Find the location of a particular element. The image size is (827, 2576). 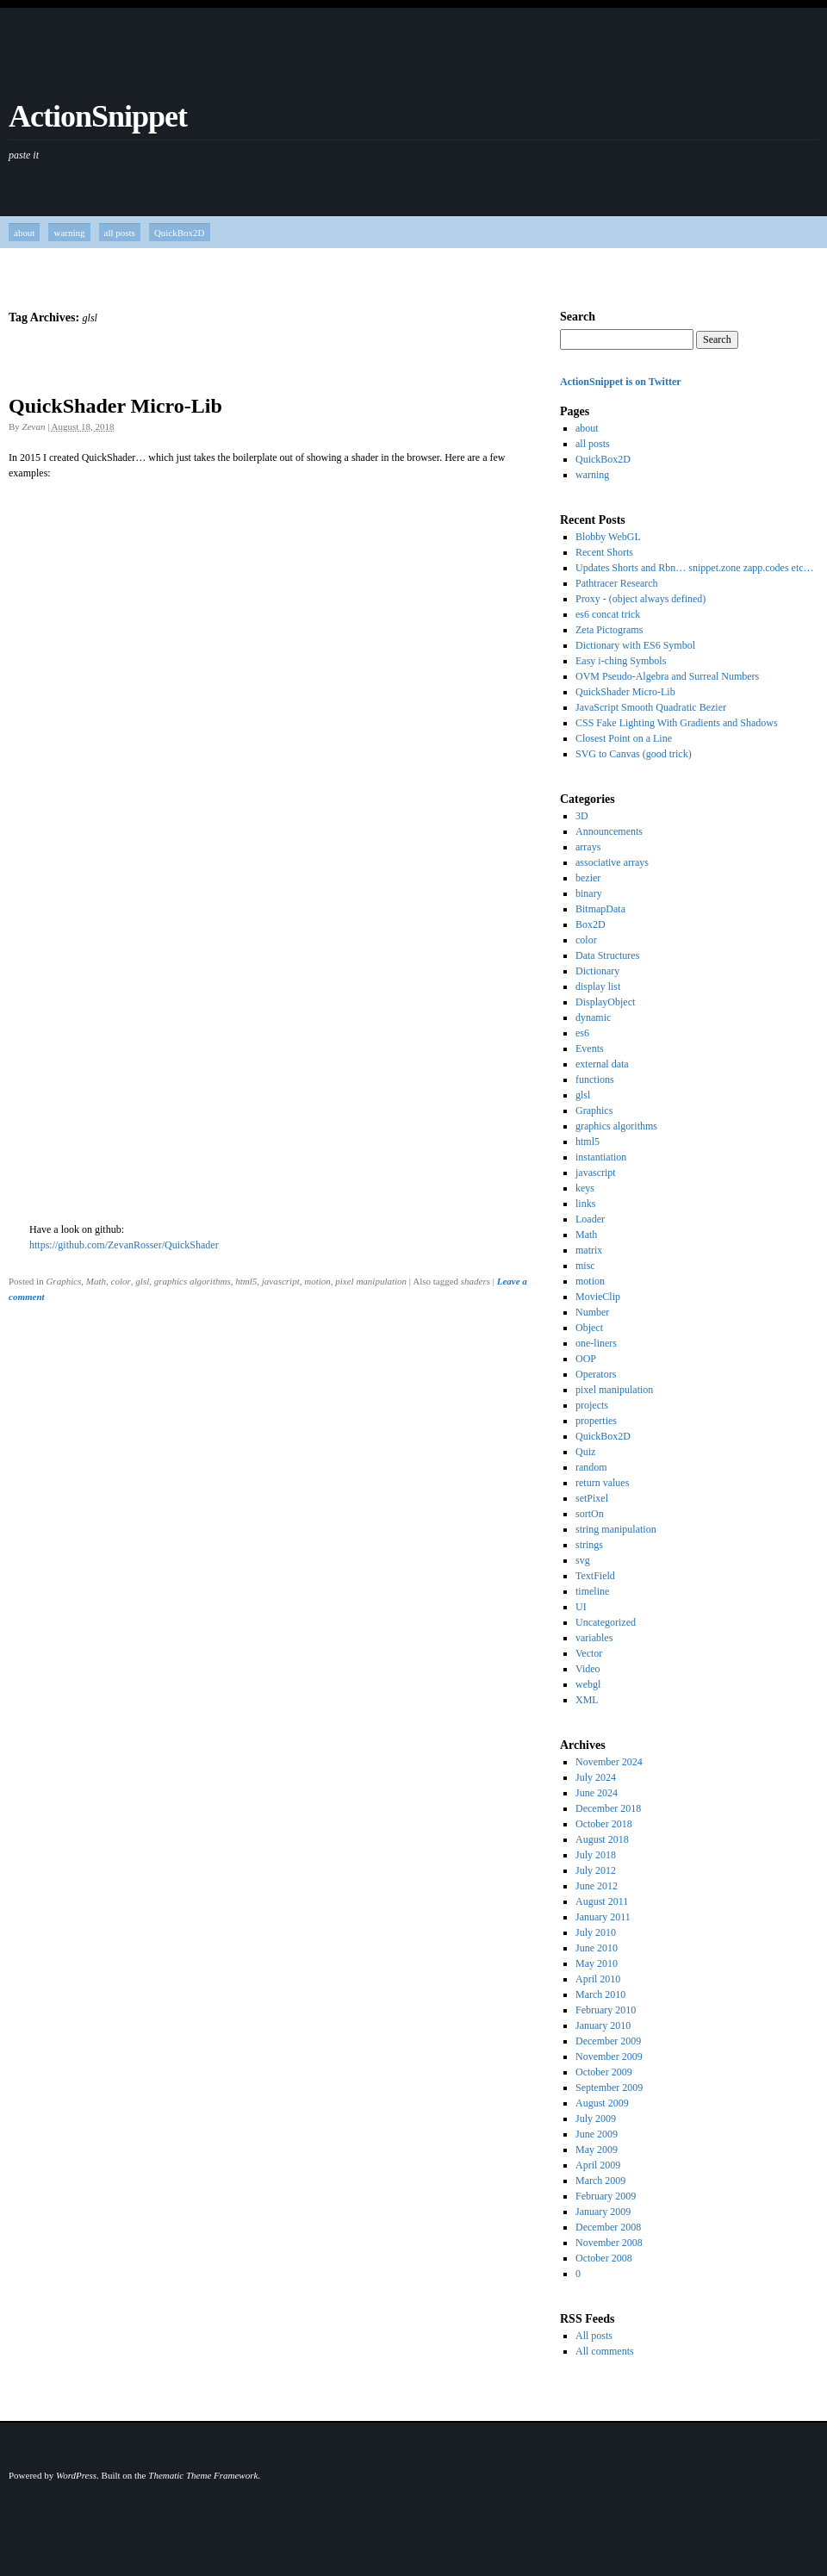

Math is located at coordinates (96, 1281).